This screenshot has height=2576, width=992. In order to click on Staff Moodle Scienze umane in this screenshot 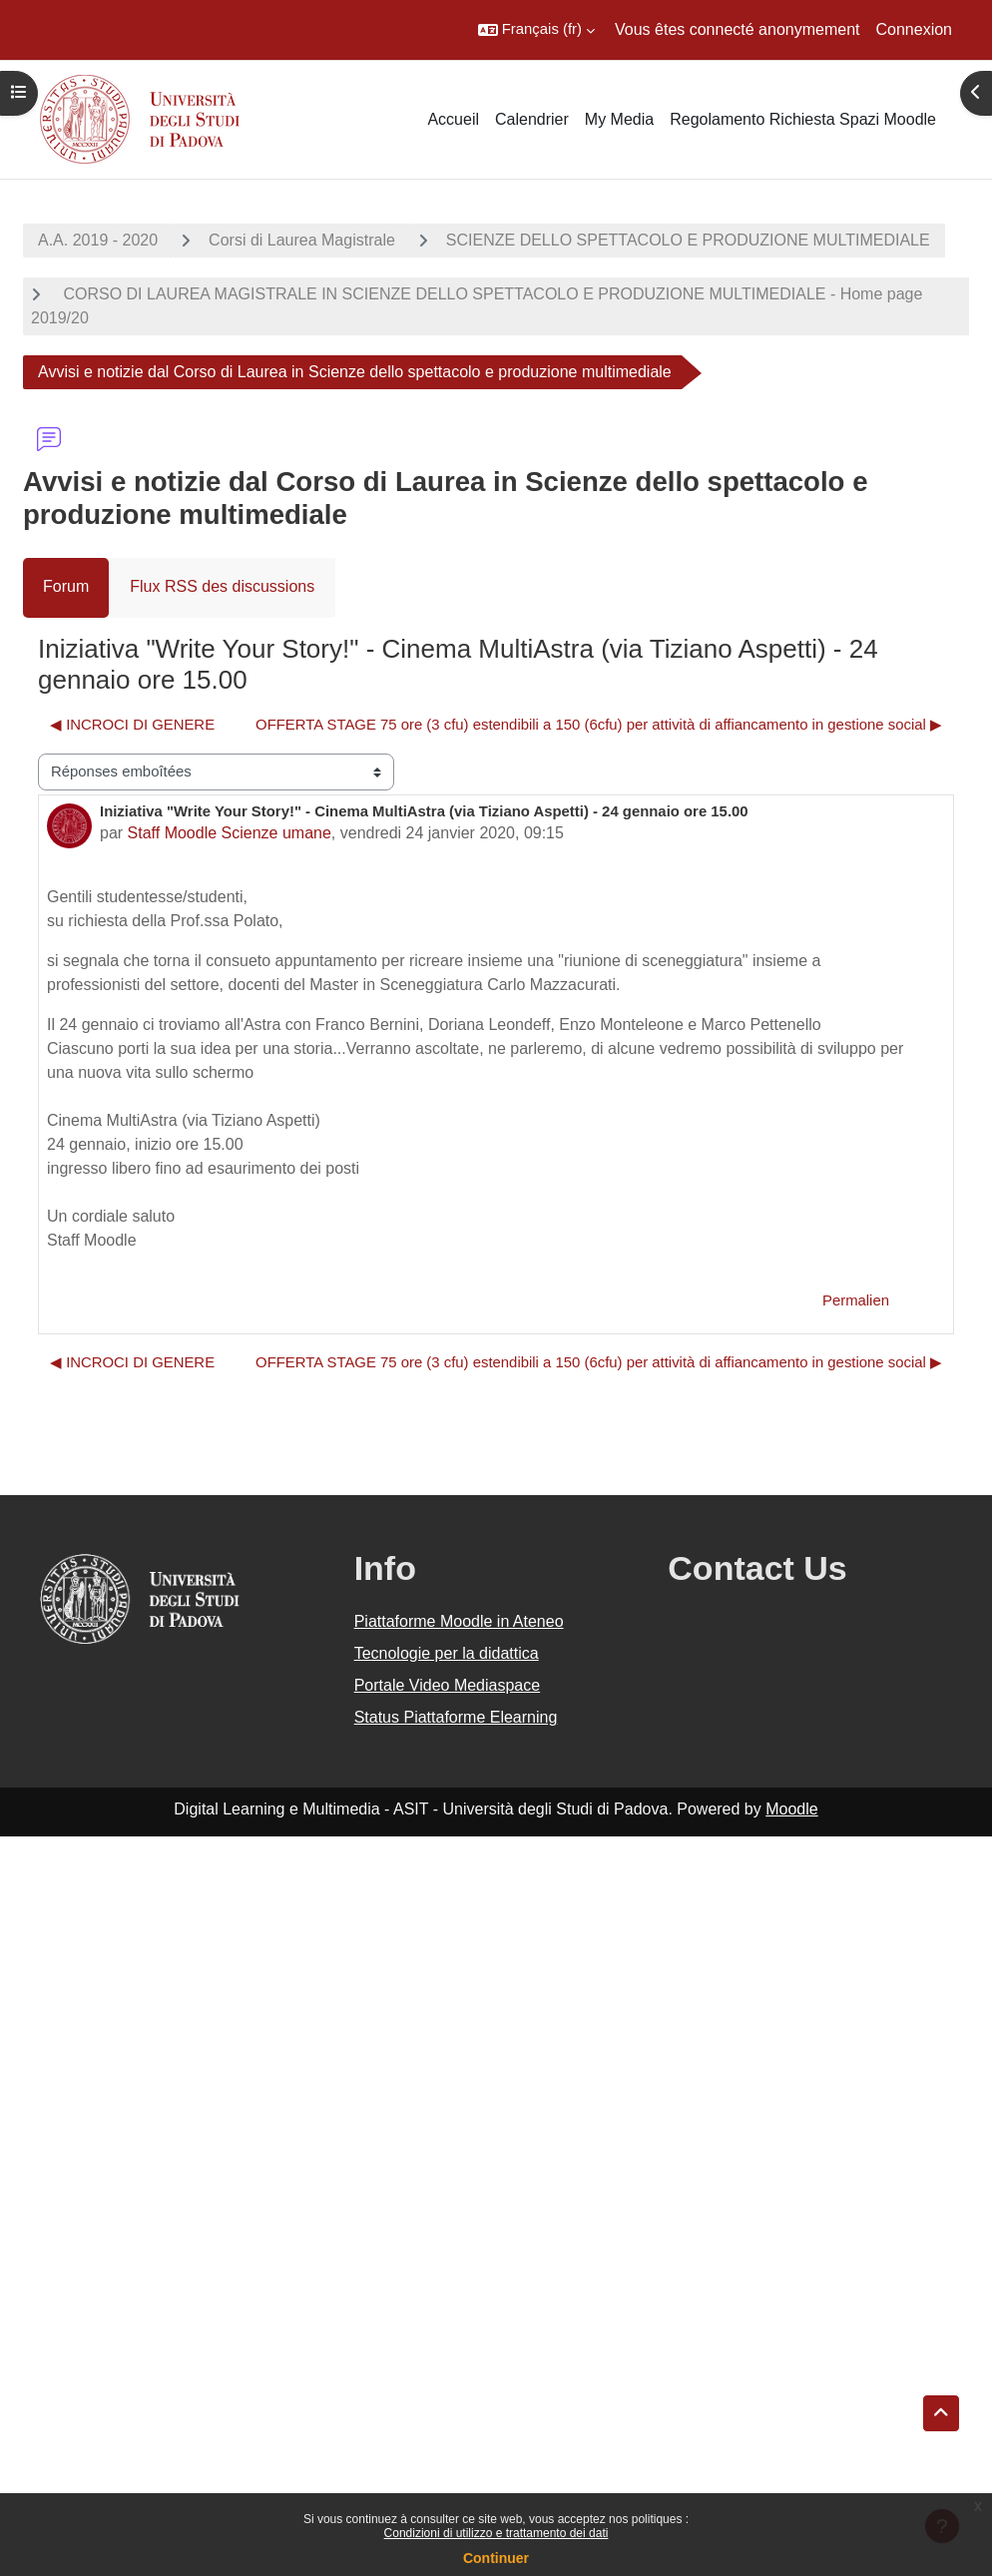, I will do `click(229, 832)`.